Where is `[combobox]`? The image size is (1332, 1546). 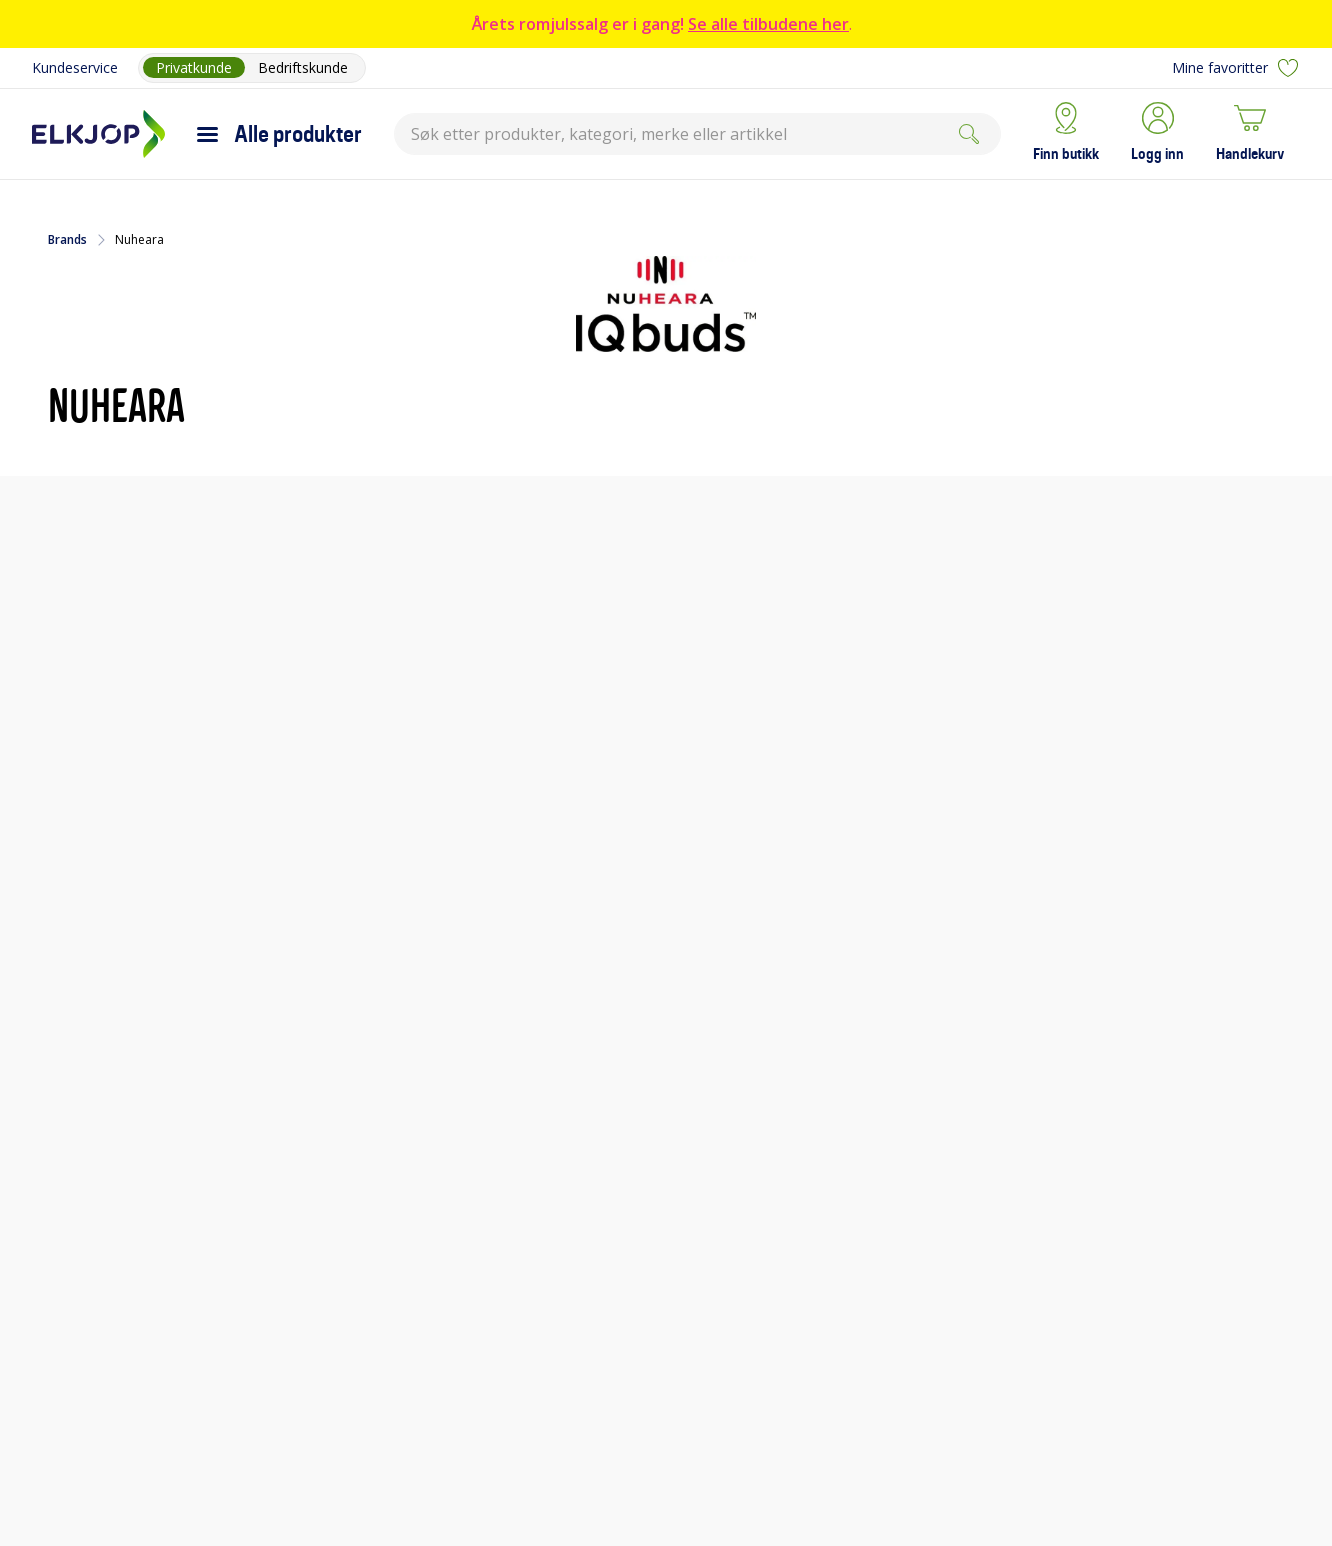
[combobox] is located at coordinates (697, 134).